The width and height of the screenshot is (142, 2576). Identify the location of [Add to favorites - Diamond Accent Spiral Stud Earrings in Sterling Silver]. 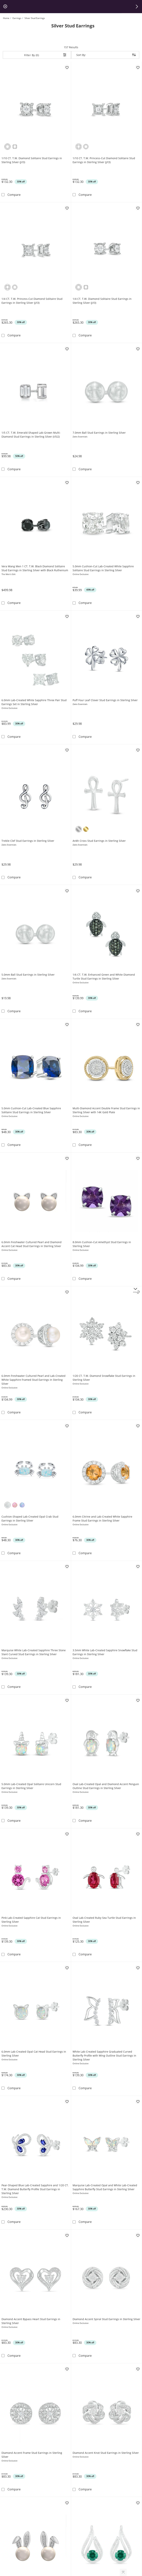
(137, 2235).